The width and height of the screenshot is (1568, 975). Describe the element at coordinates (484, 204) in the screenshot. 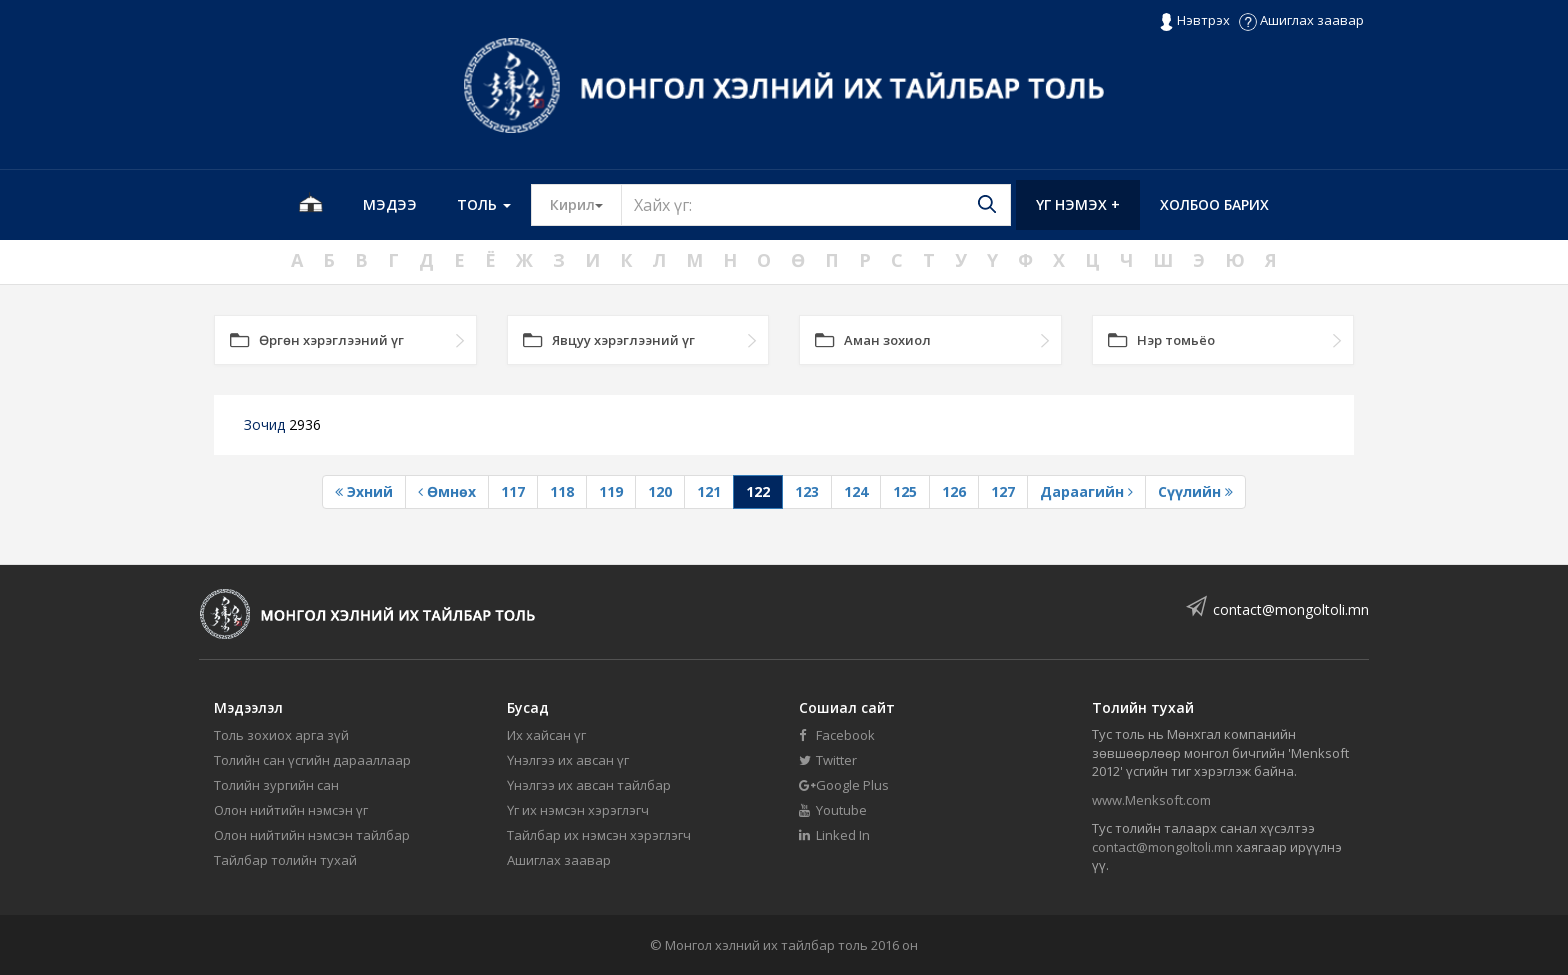

I see `Толь` at that location.